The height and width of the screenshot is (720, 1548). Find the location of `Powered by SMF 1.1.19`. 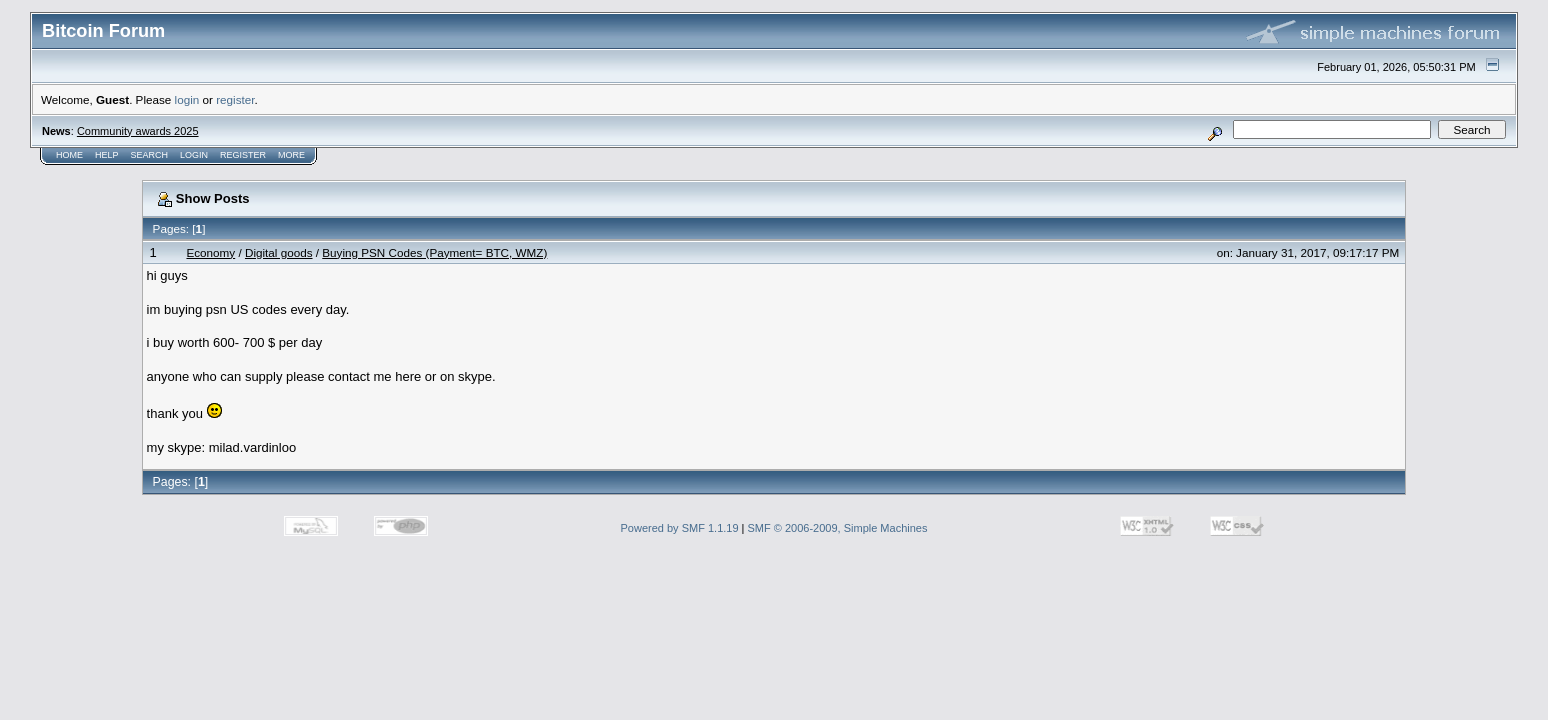

Powered by SMF 1.1.19 is located at coordinates (680, 528).